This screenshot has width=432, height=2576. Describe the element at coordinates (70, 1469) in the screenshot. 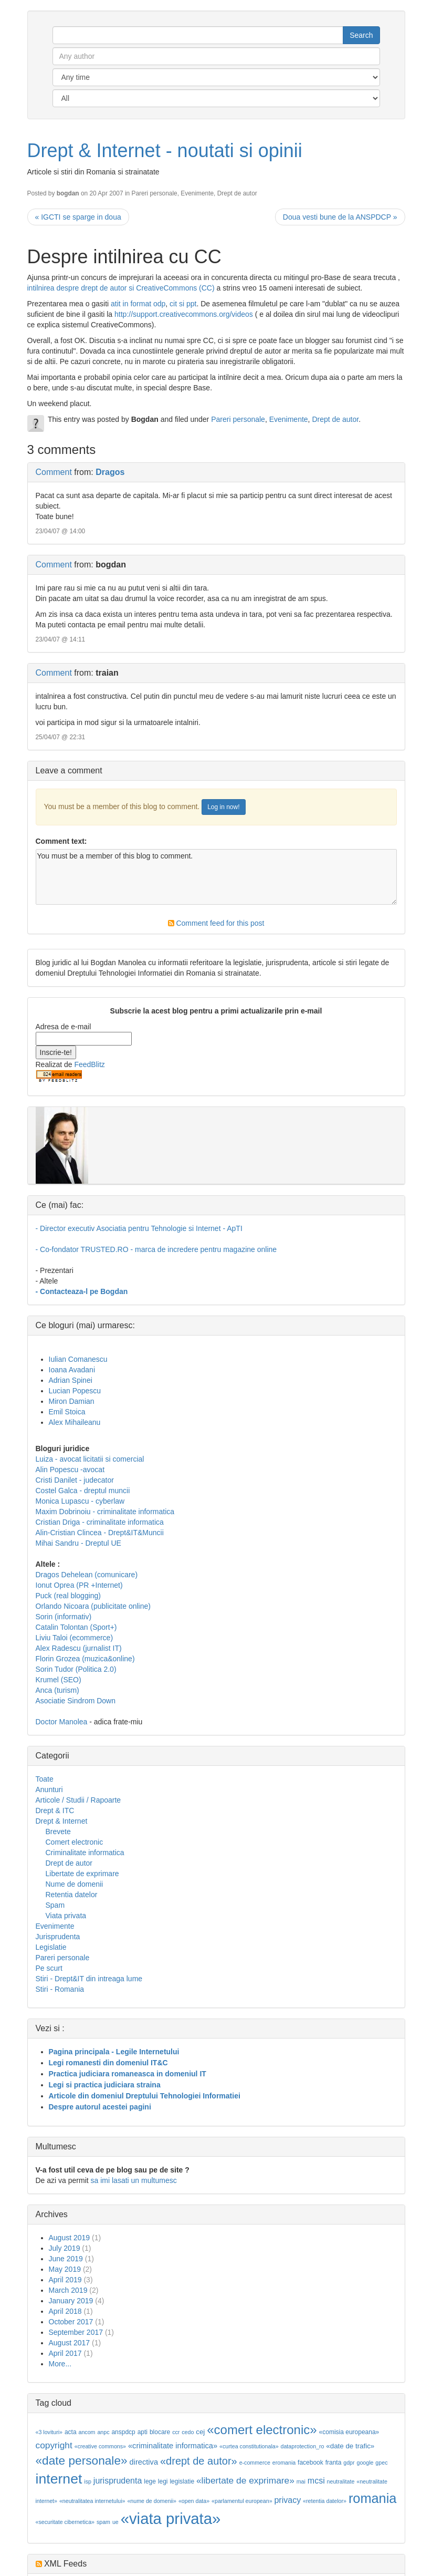

I see `Alin Popescu -avocat` at that location.